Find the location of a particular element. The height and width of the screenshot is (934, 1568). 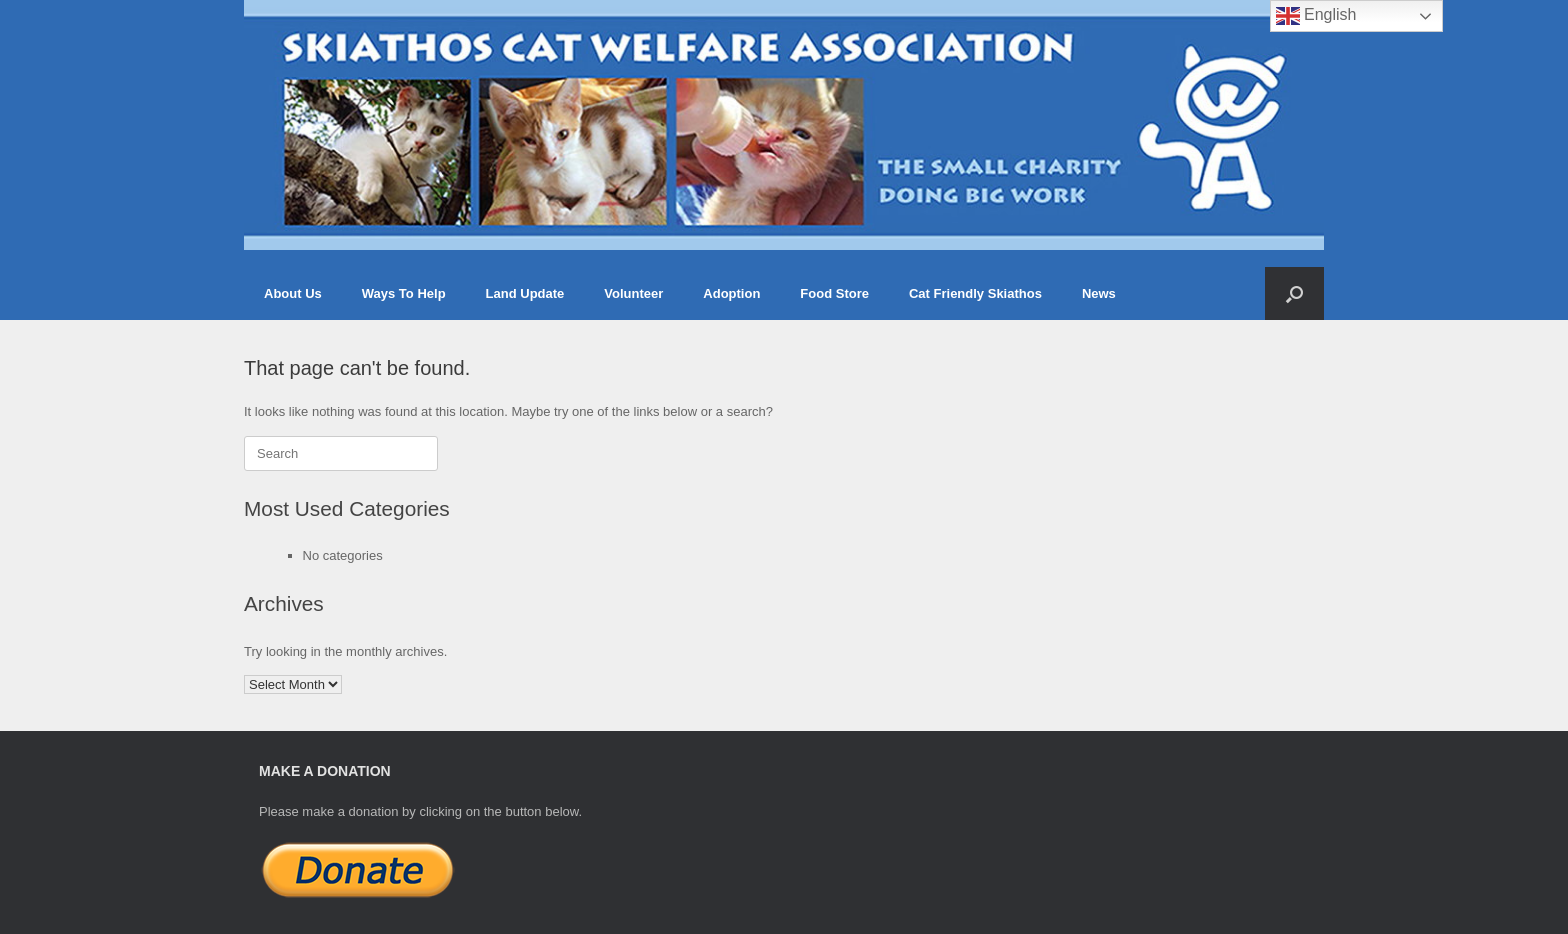

Land Update is located at coordinates (525, 293).